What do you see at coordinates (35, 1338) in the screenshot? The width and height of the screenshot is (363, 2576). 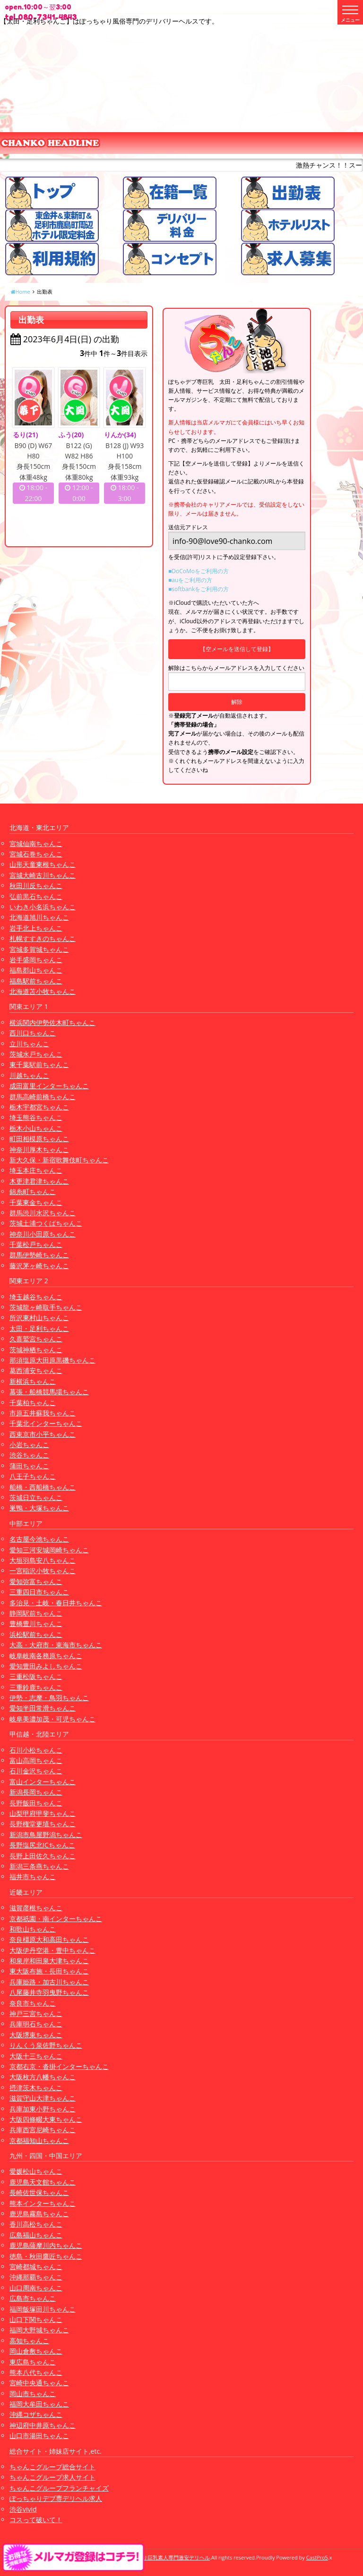 I see `久喜鷲宮ちゃんこ` at bounding box center [35, 1338].